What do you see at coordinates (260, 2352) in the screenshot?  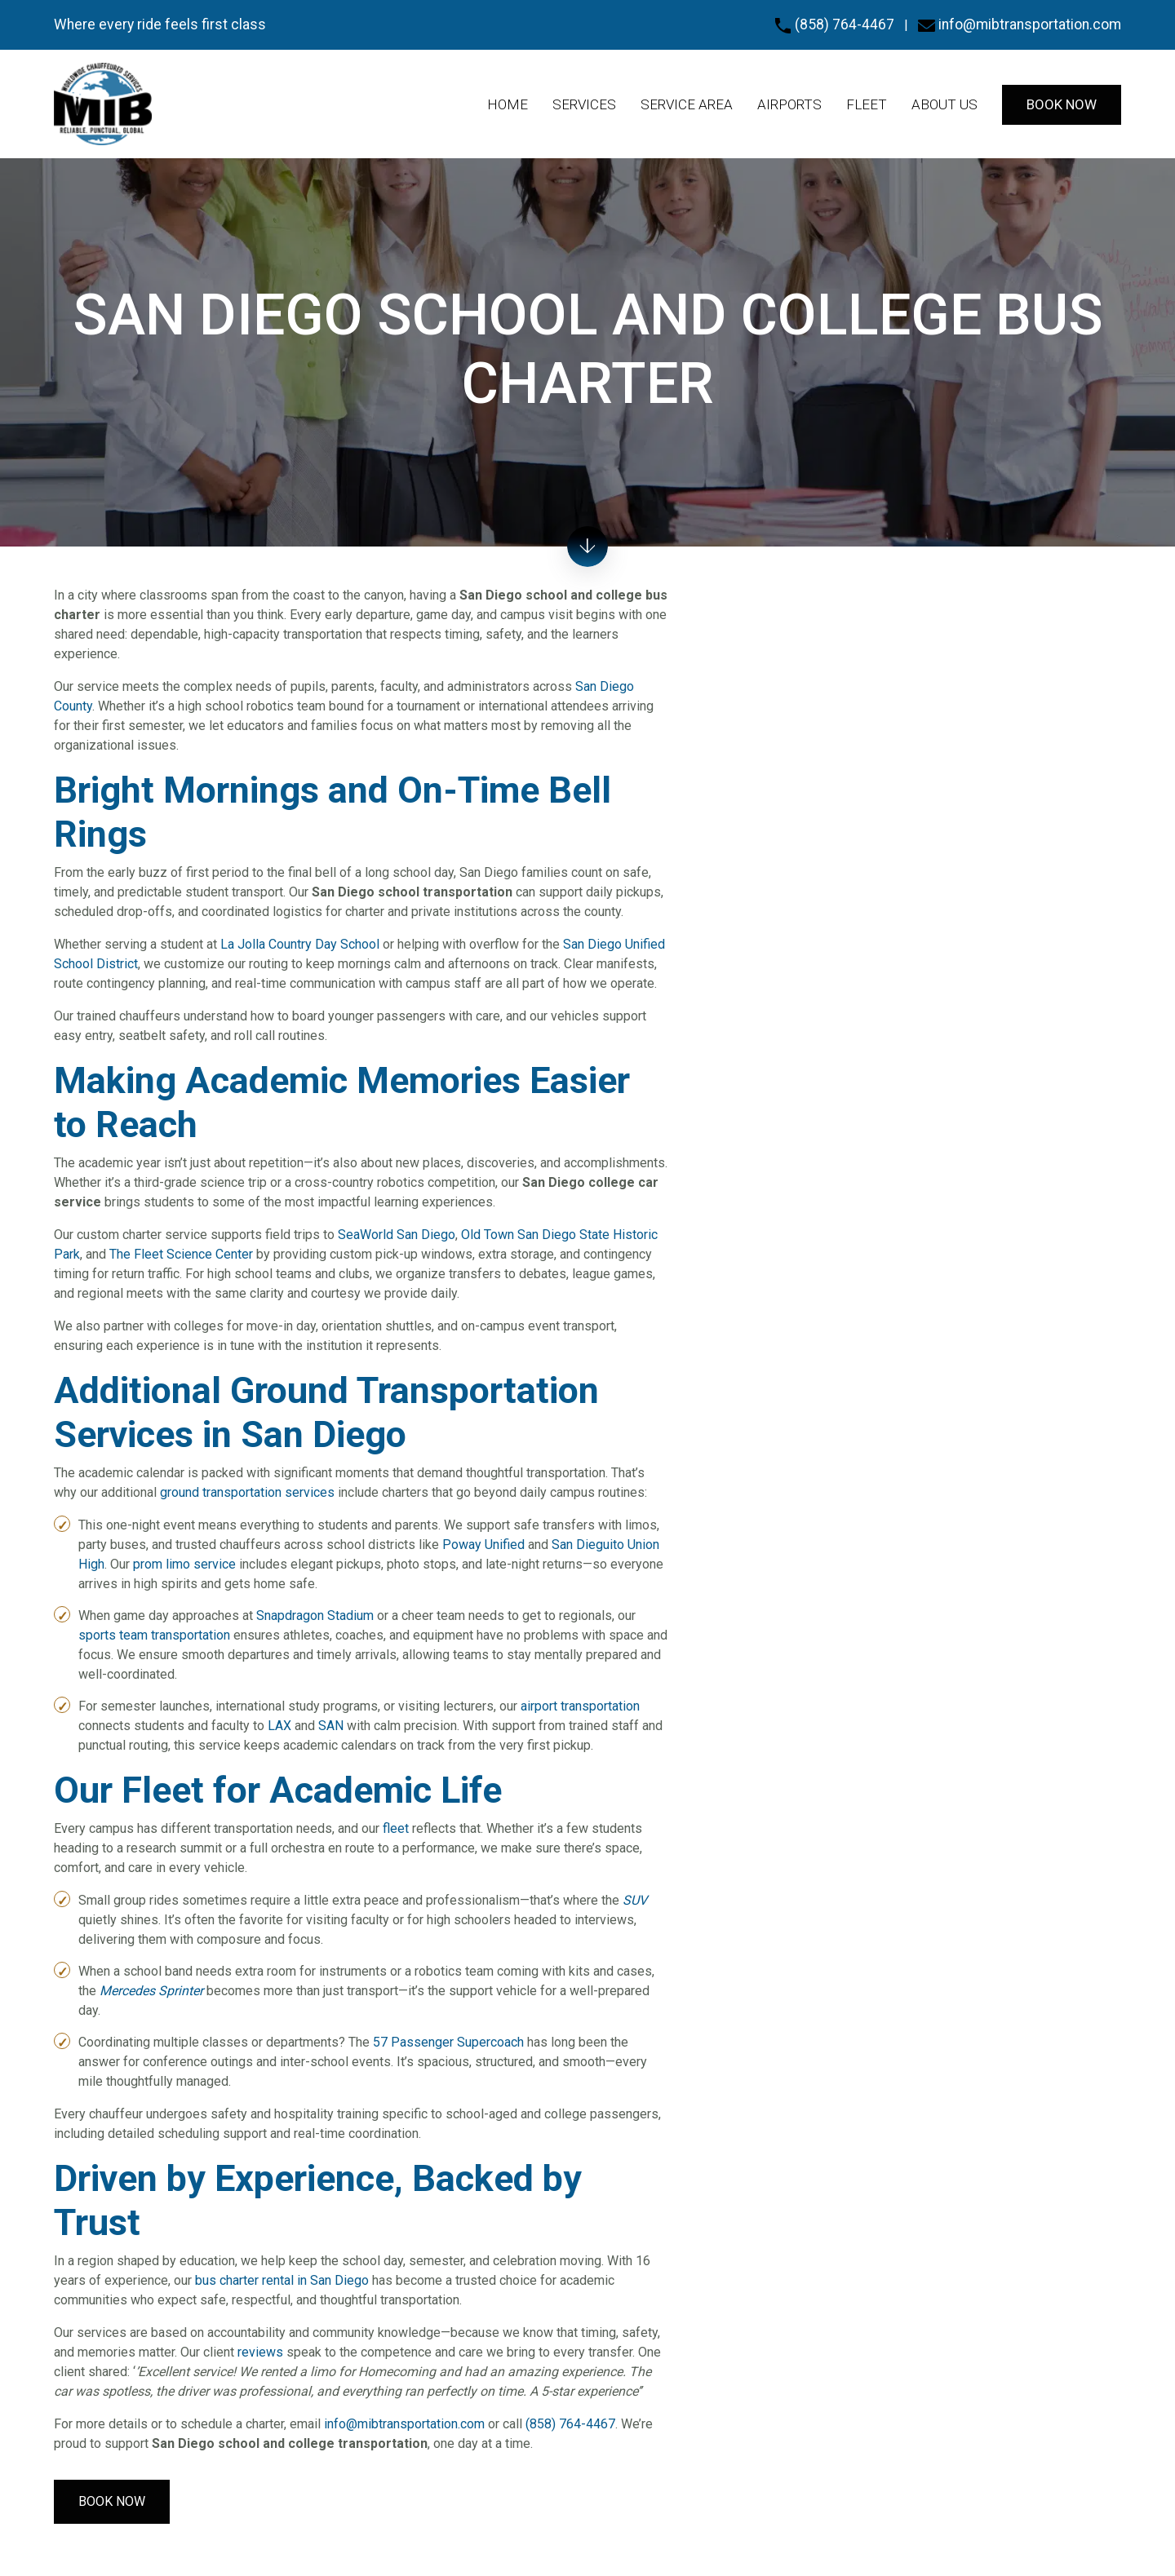 I see `reviews` at bounding box center [260, 2352].